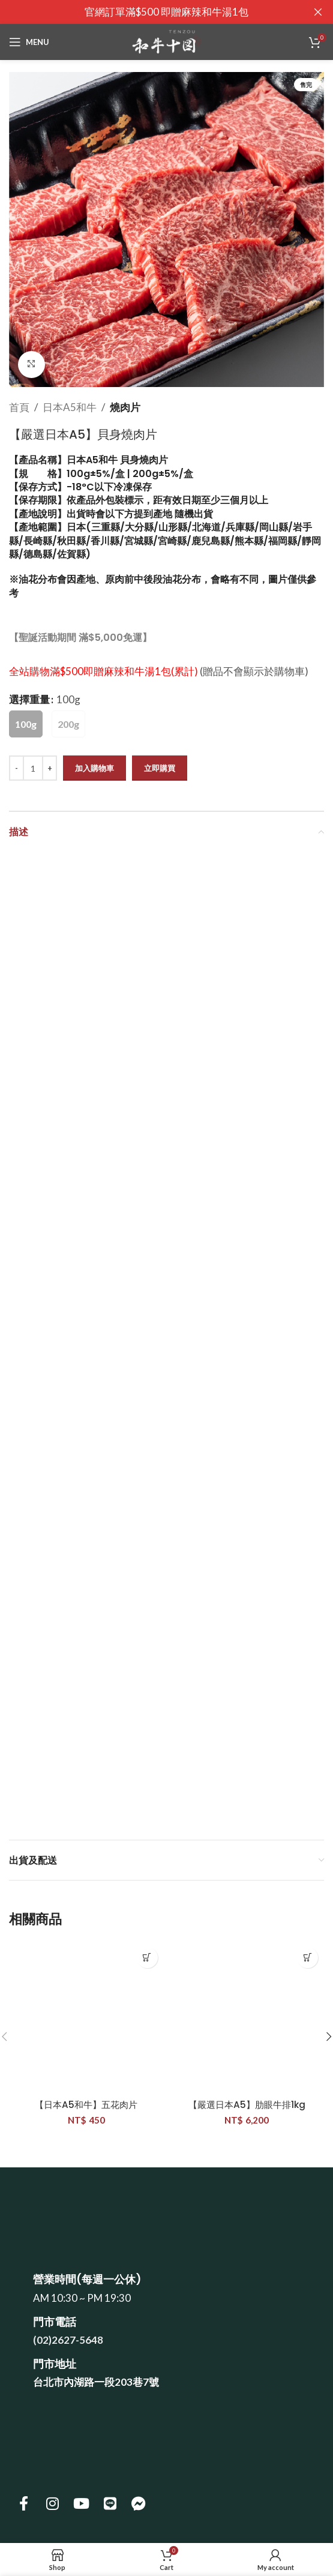 The height and width of the screenshot is (2576, 333). Describe the element at coordinates (318, 12) in the screenshot. I see `[Close header banner]` at that location.